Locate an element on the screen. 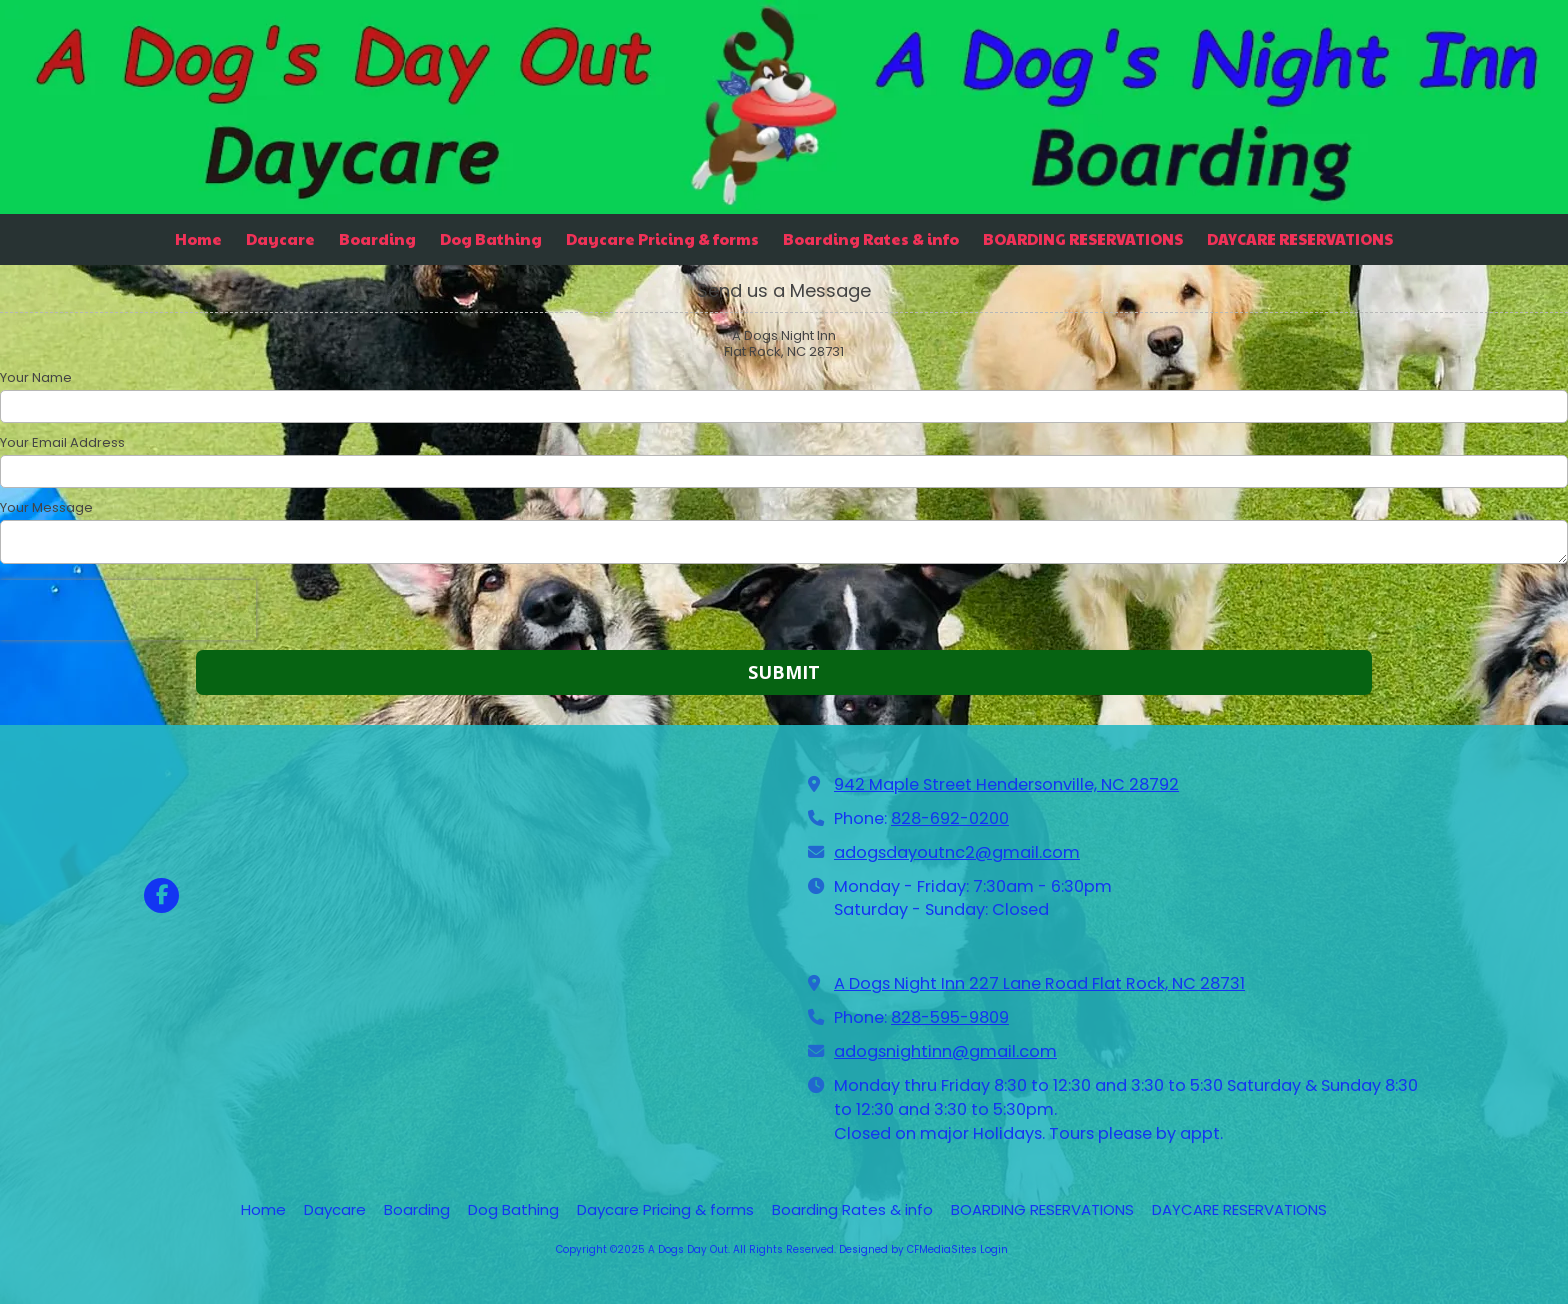 The height and width of the screenshot is (1304, 1568). Designed by CFMediaSites [Designed by CFMediaSites (opens in new window)] is located at coordinates (908, 1249).